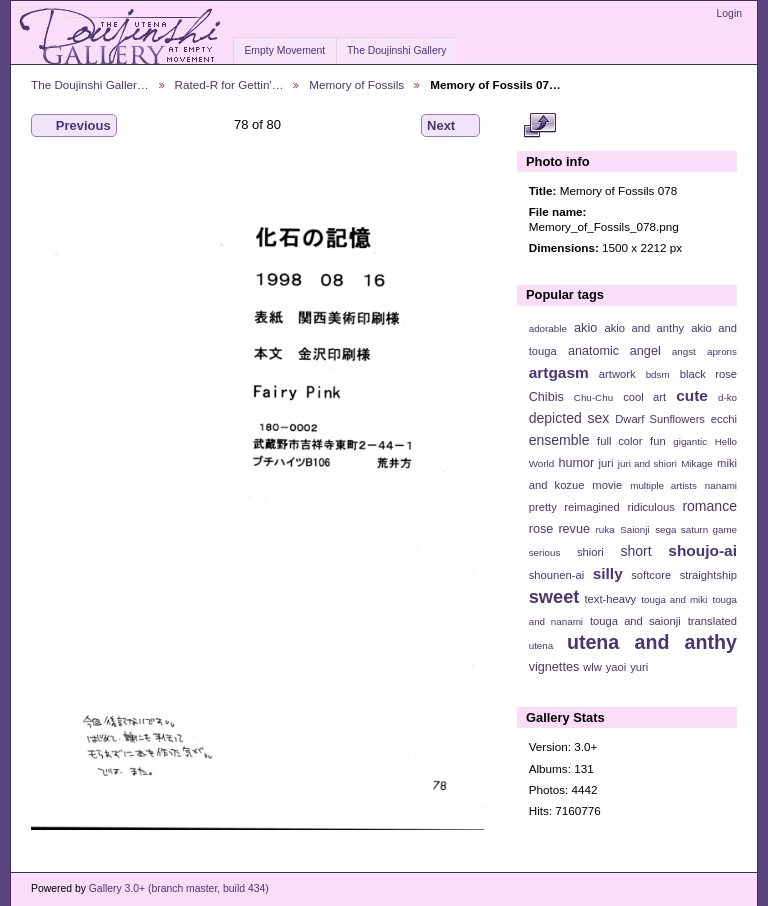 The height and width of the screenshot is (906, 768). What do you see at coordinates (652, 642) in the screenshot?
I see `utena and anthy` at bounding box center [652, 642].